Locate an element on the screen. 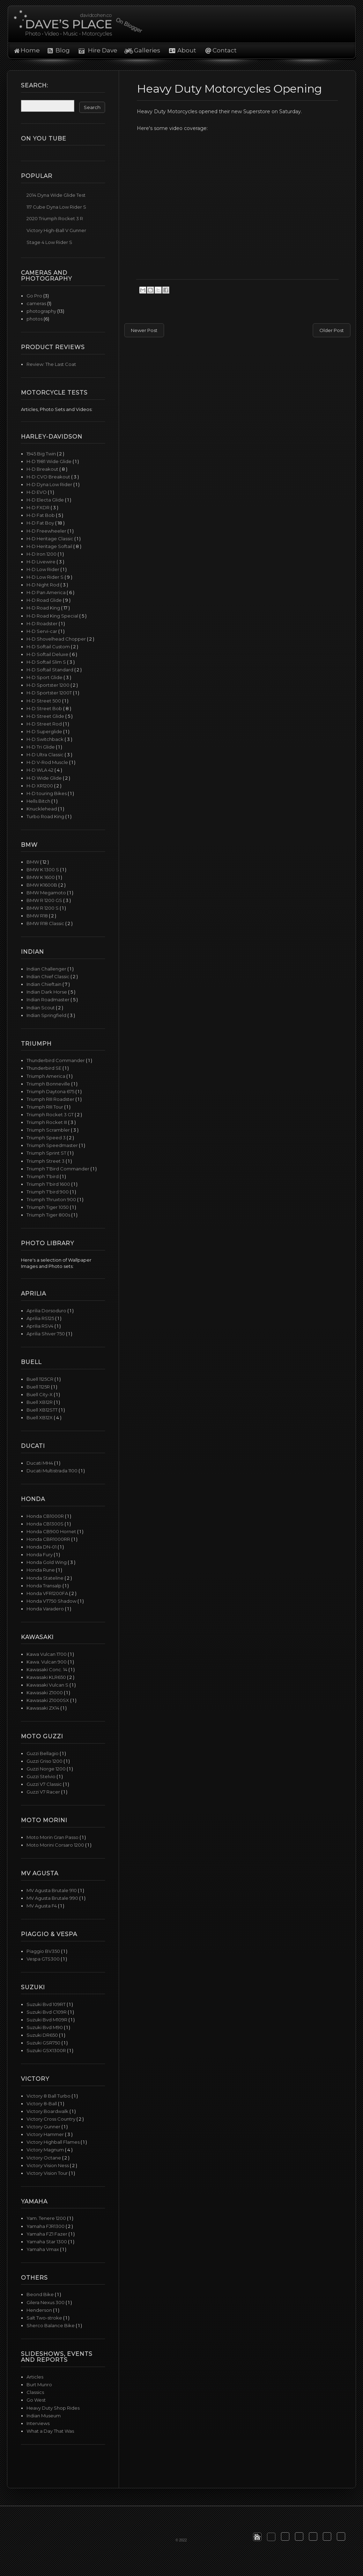 The width and height of the screenshot is (363, 2576). Thunderbird Commander is located at coordinates (56, 1060).